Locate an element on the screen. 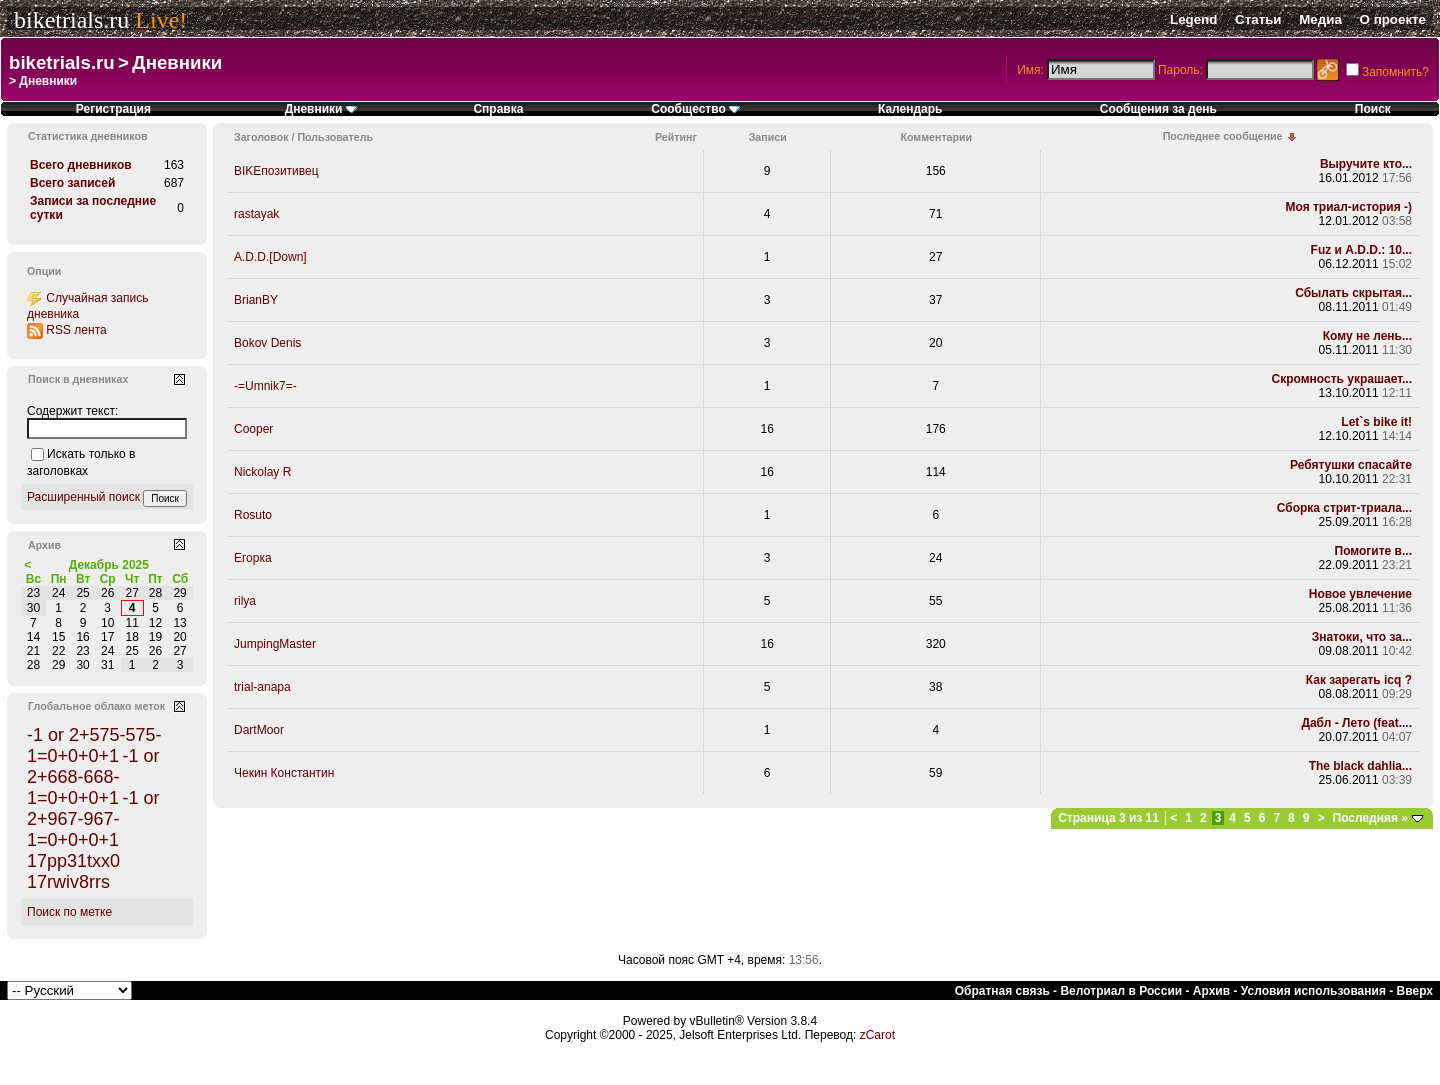  Справка is located at coordinates (498, 109).